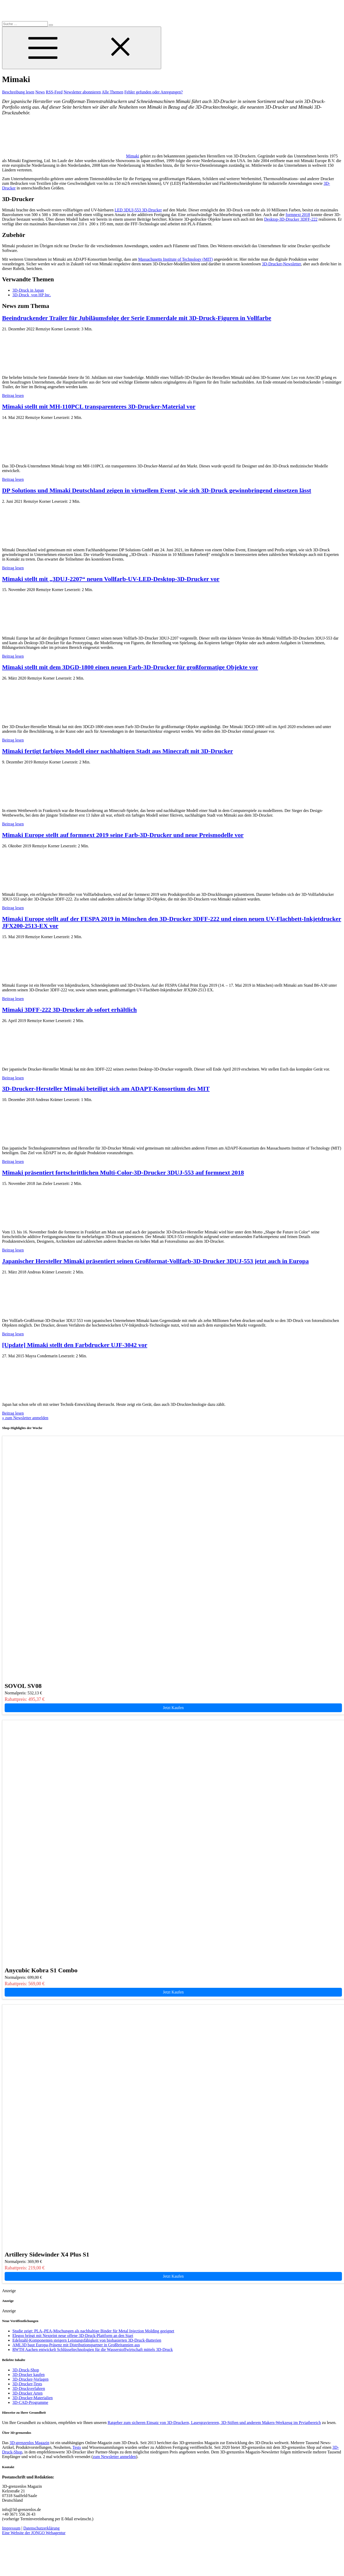 This screenshot has height=2576, width=344. What do you see at coordinates (27, 2393) in the screenshot?
I see `3D-Drucker Arten` at bounding box center [27, 2393].